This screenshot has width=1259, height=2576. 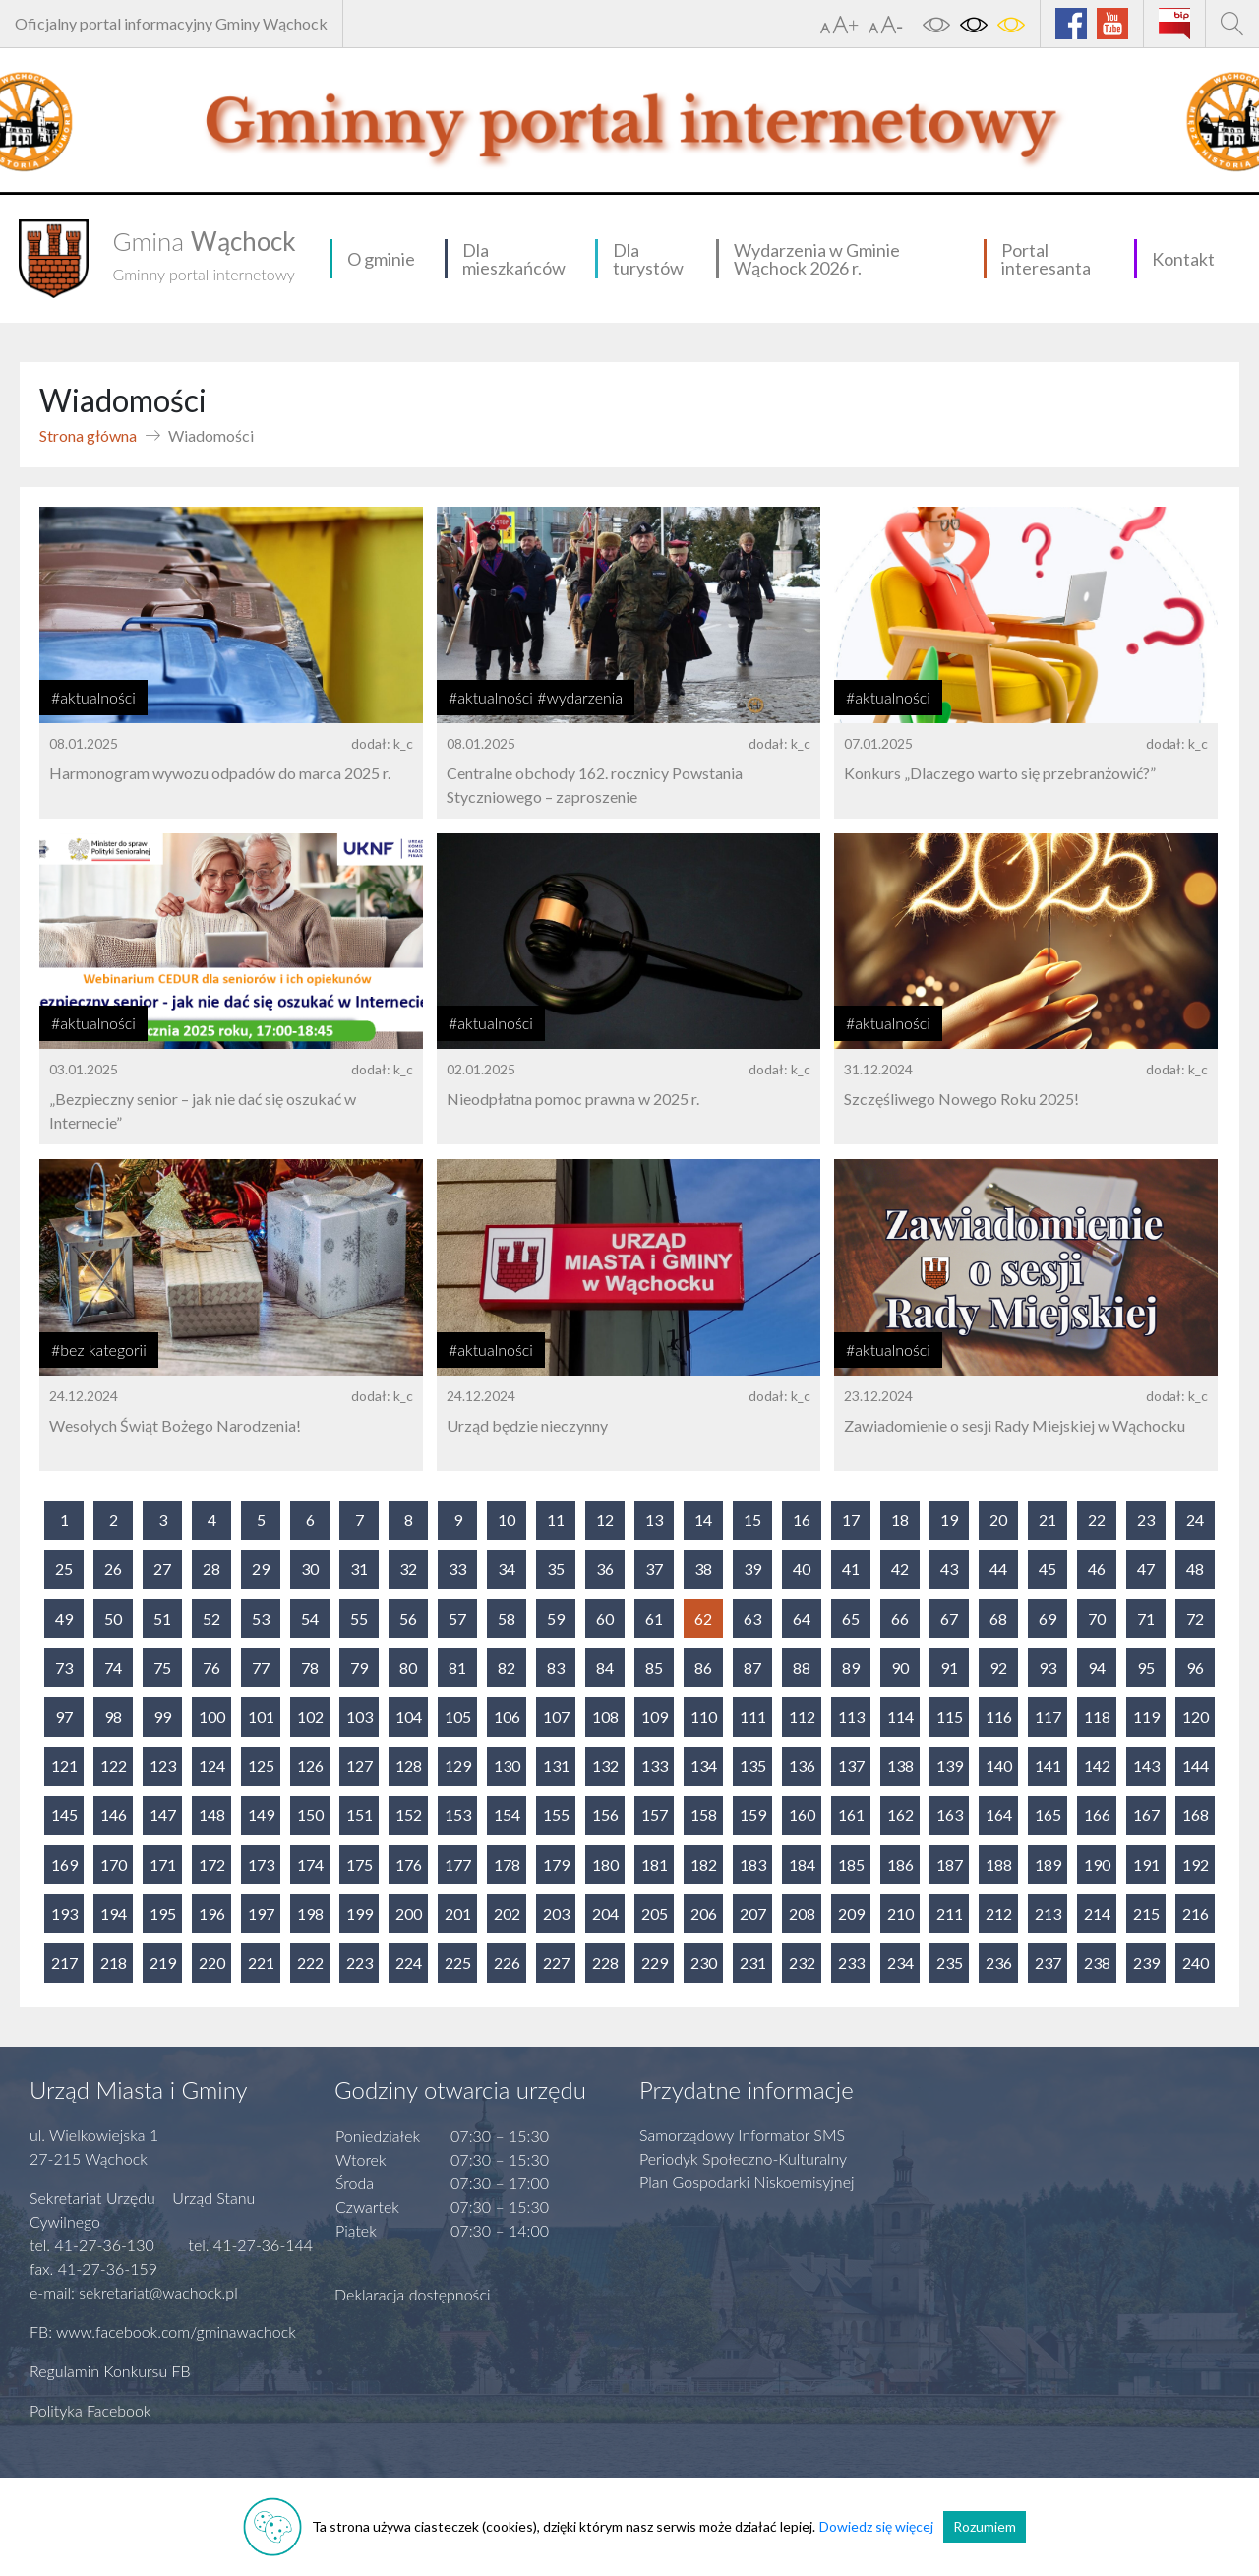 What do you see at coordinates (113, 1716) in the screenshot?
I see `98` at bounding box center [113, 1716].